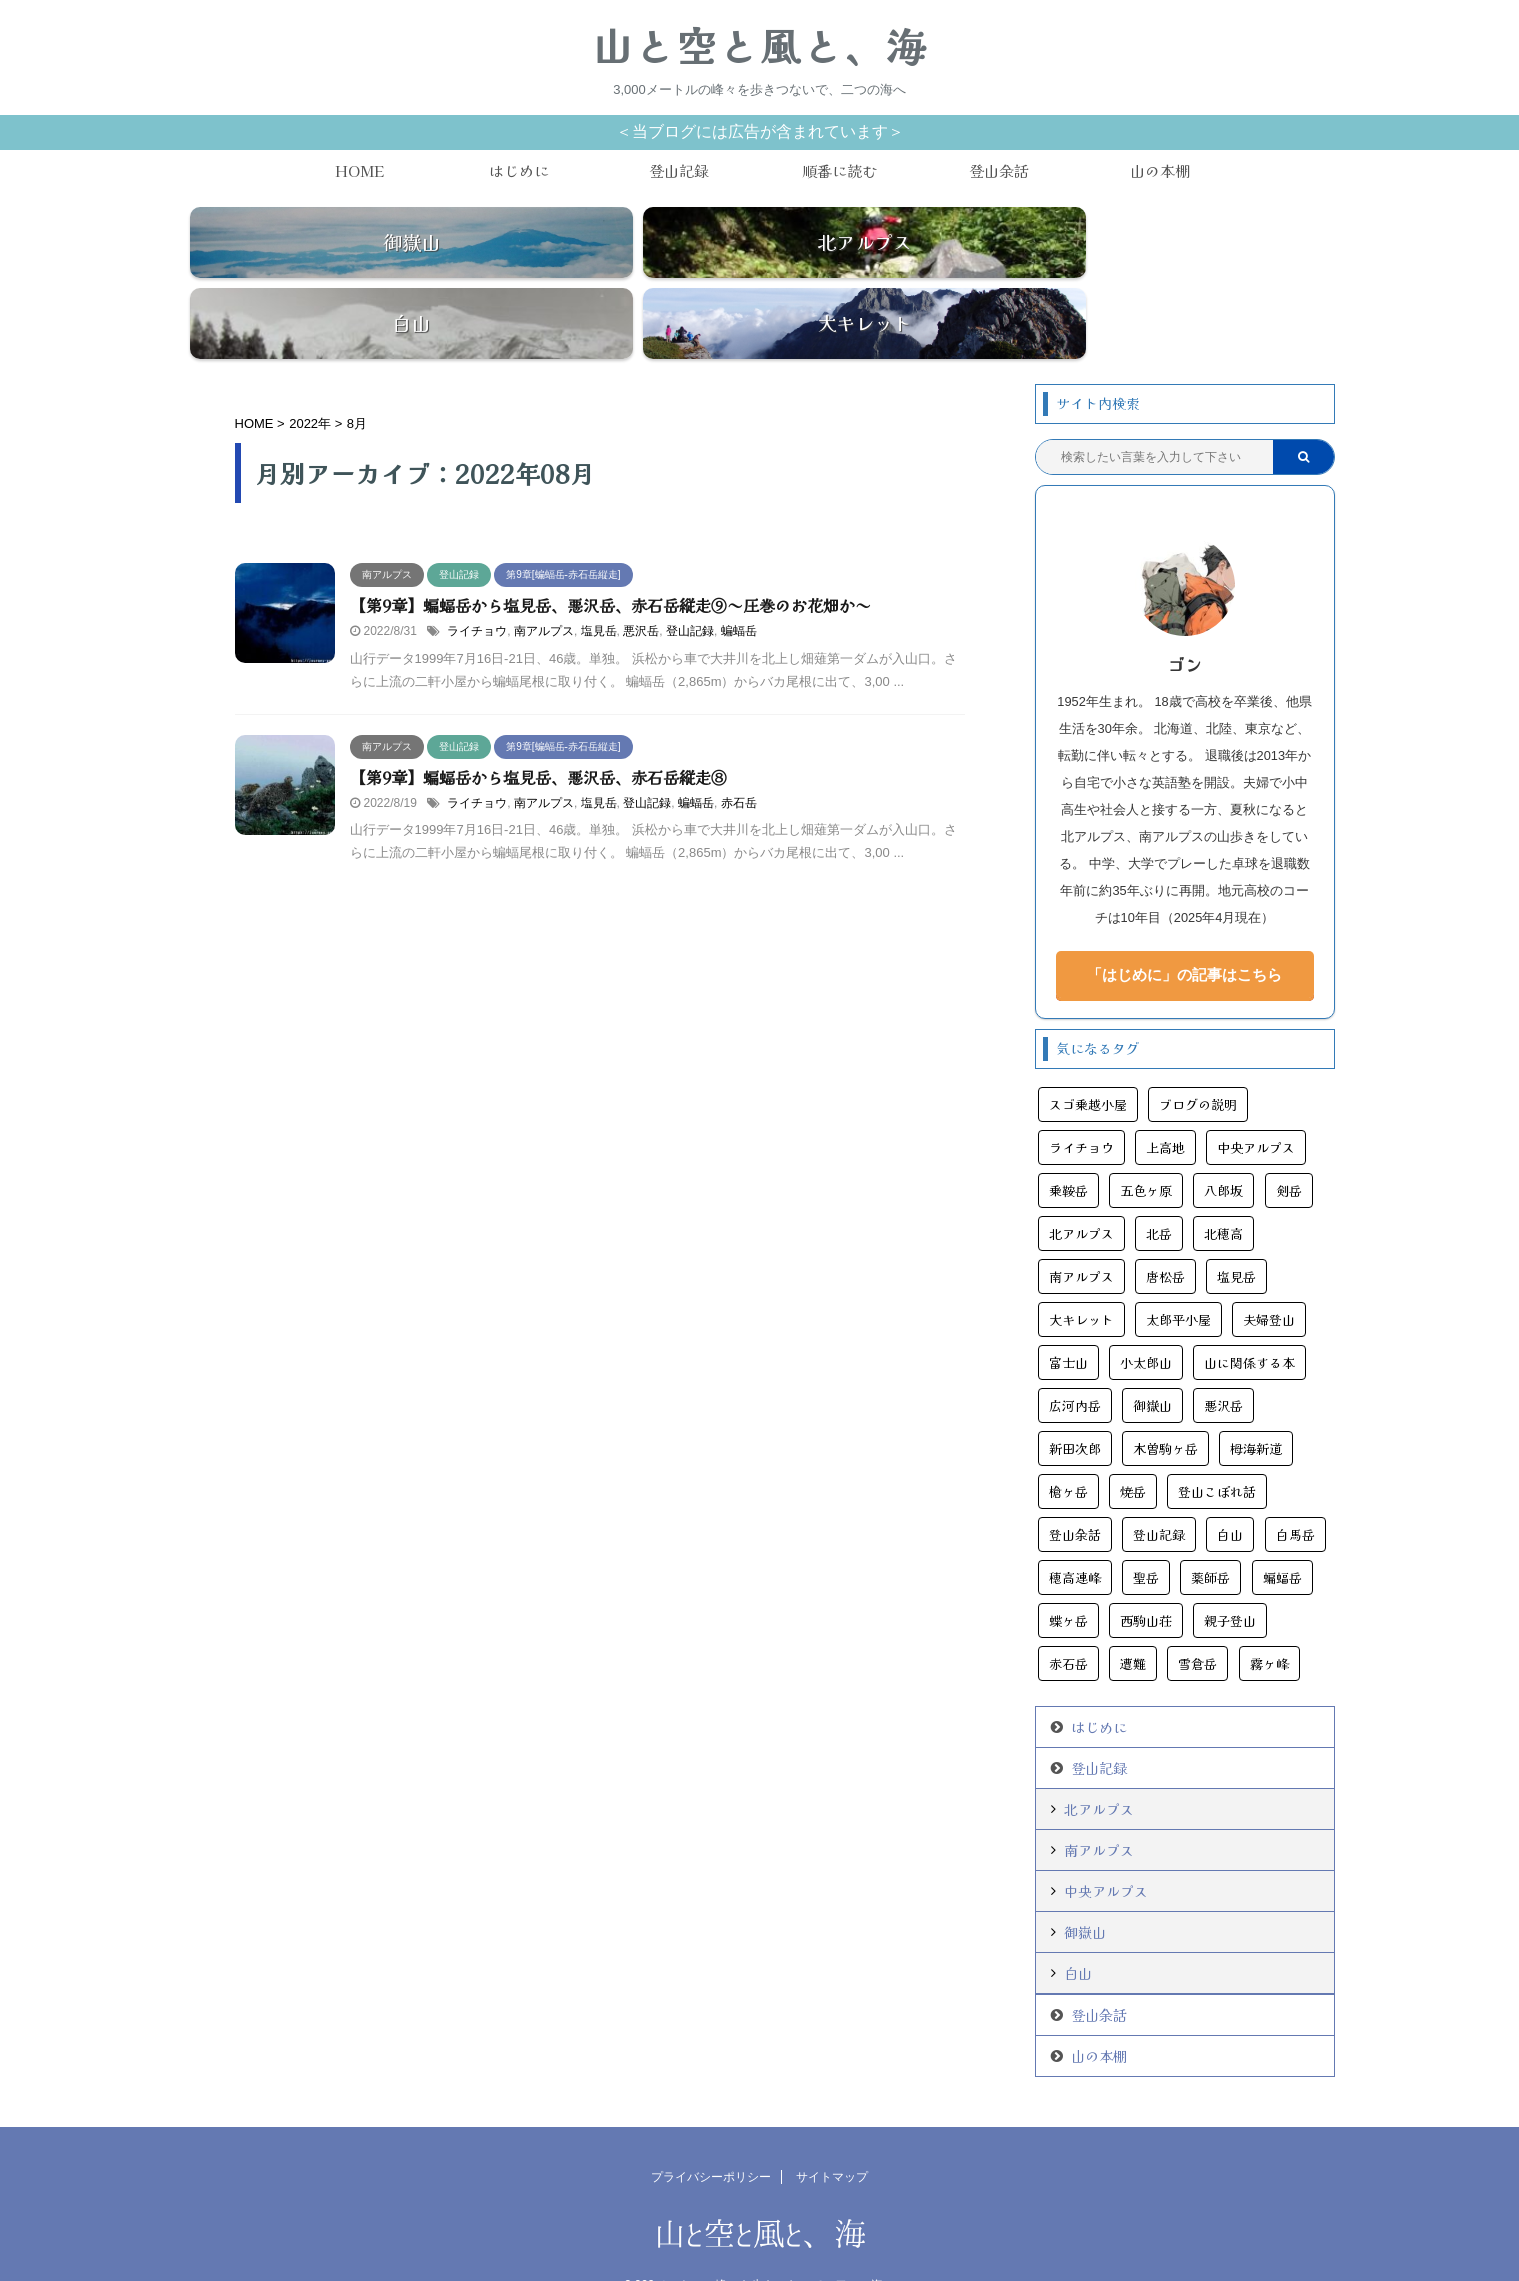 The image size is (1519, 2281). Describe the element at coordinates (519, 170) in the screenshot. I see `はじめに` at that location.